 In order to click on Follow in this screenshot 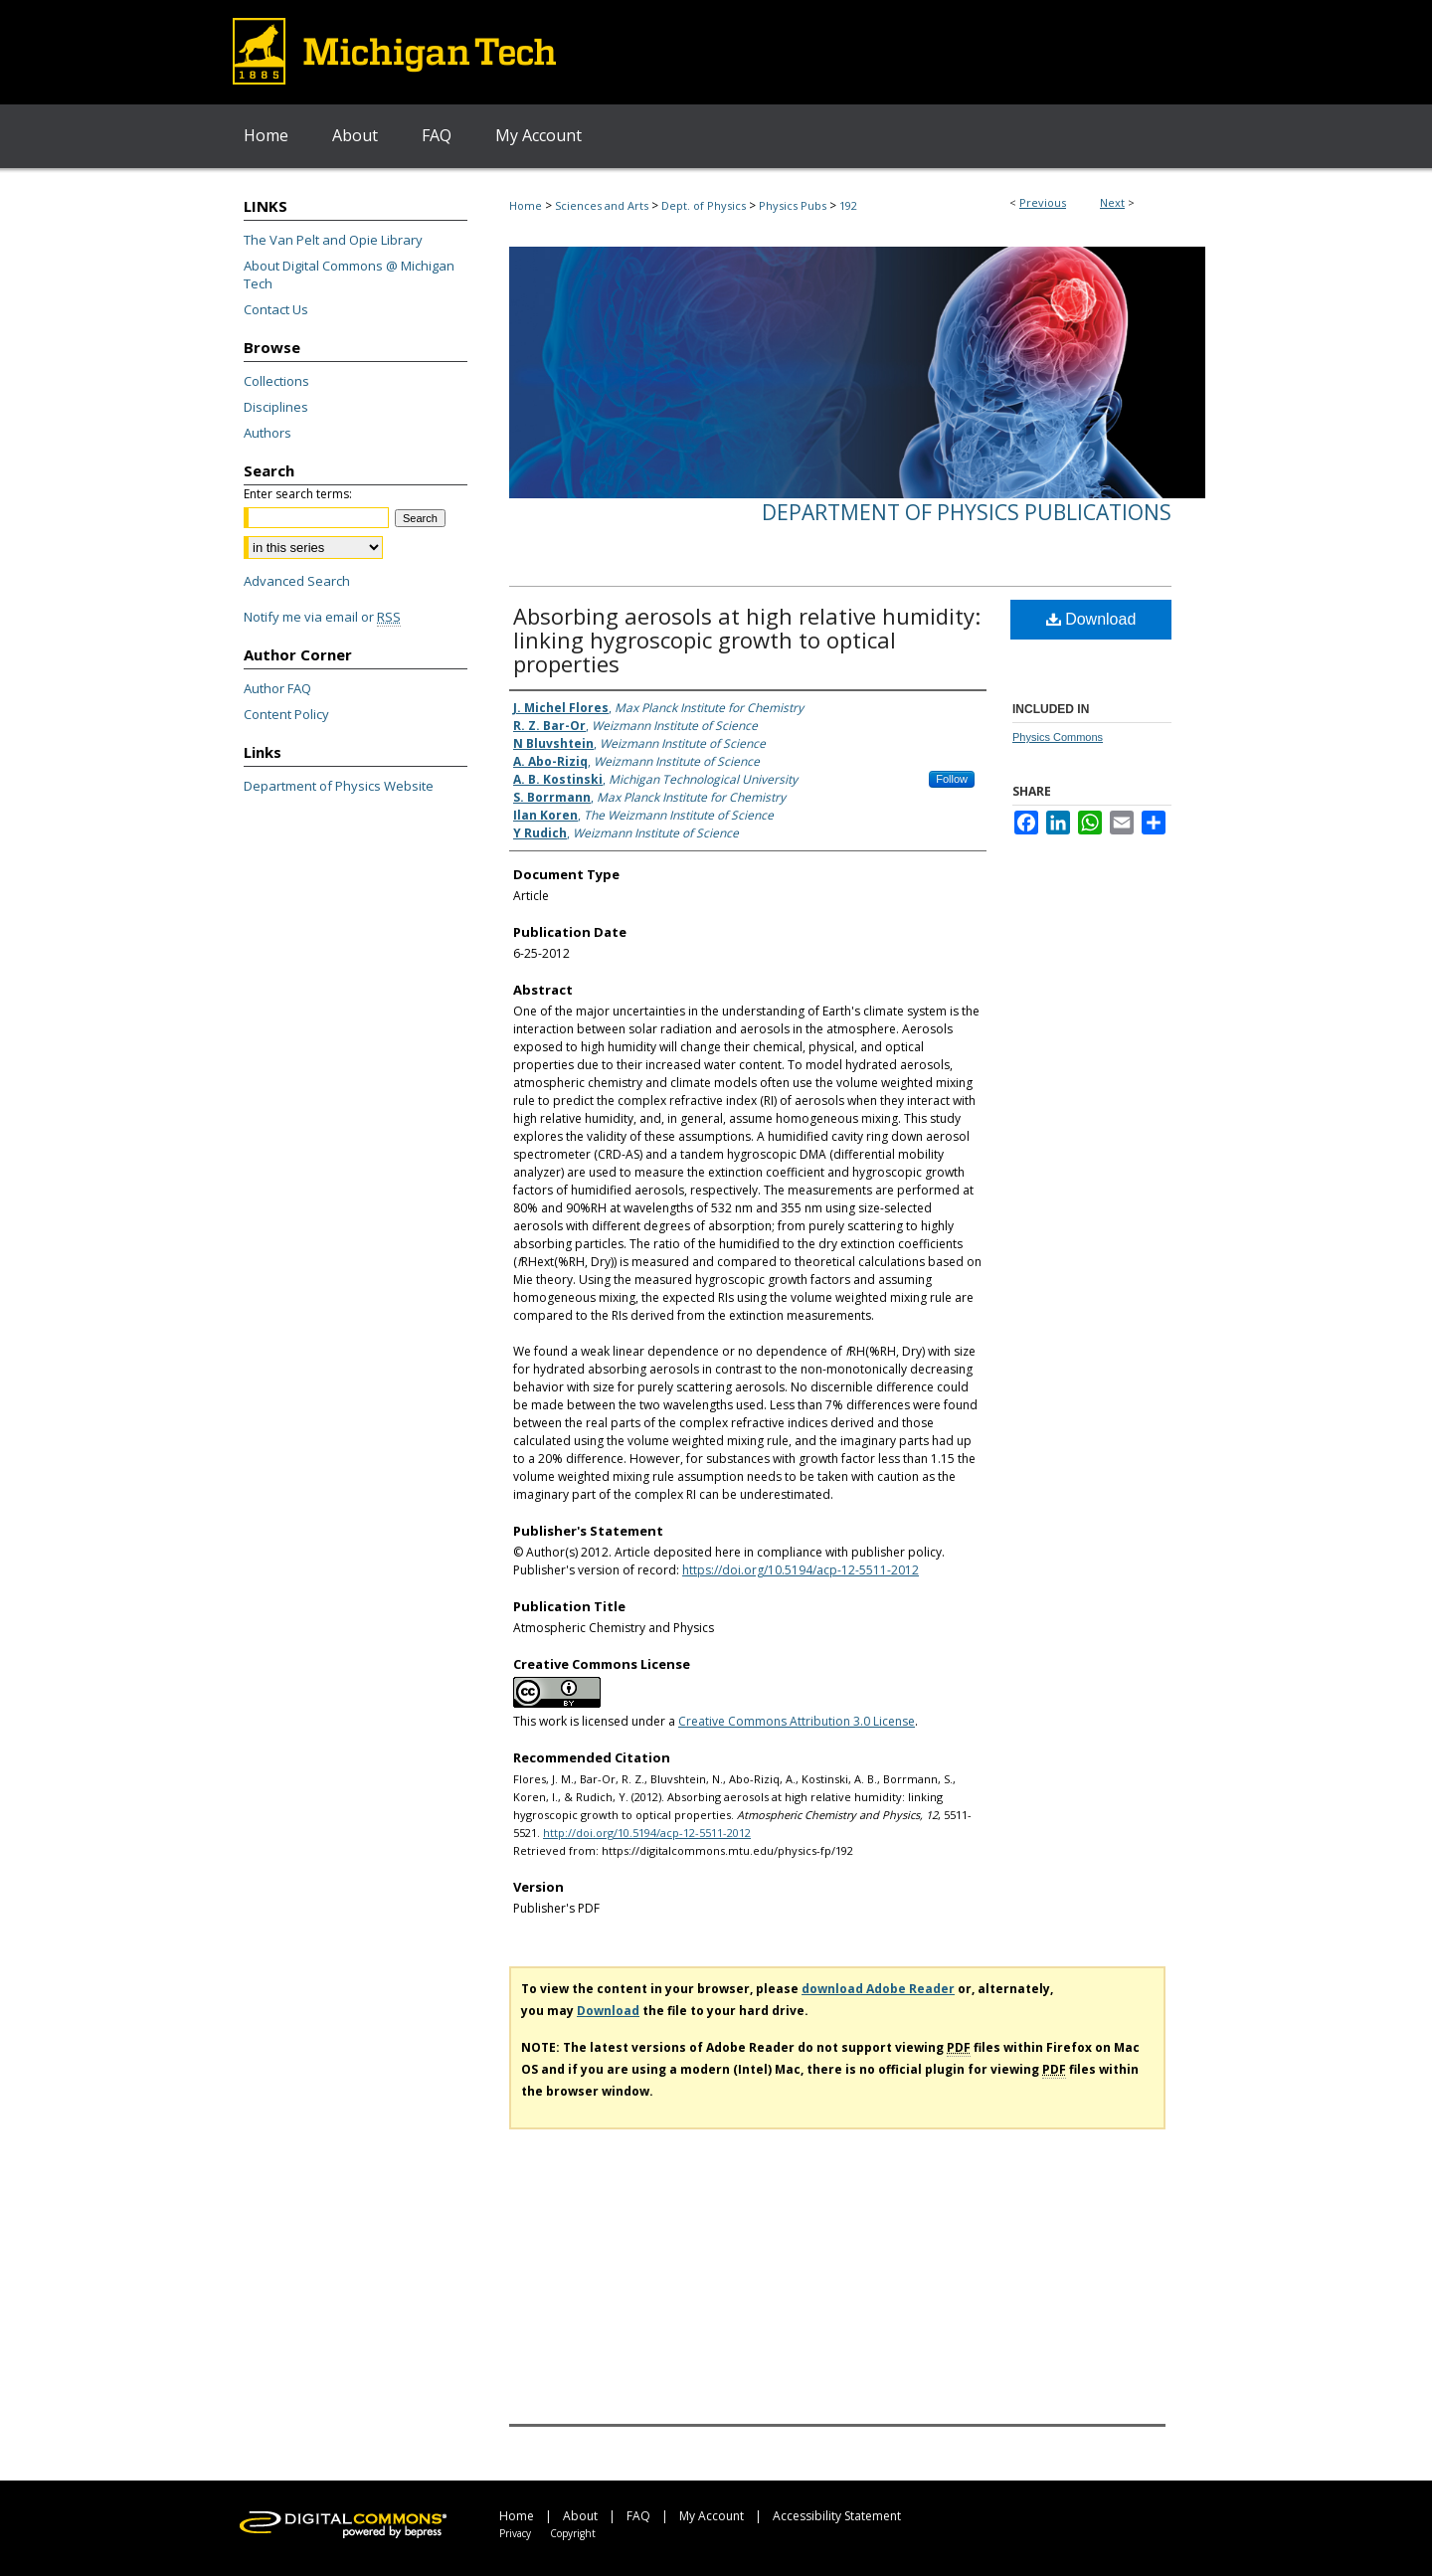, I will do `click(952, 779)`.